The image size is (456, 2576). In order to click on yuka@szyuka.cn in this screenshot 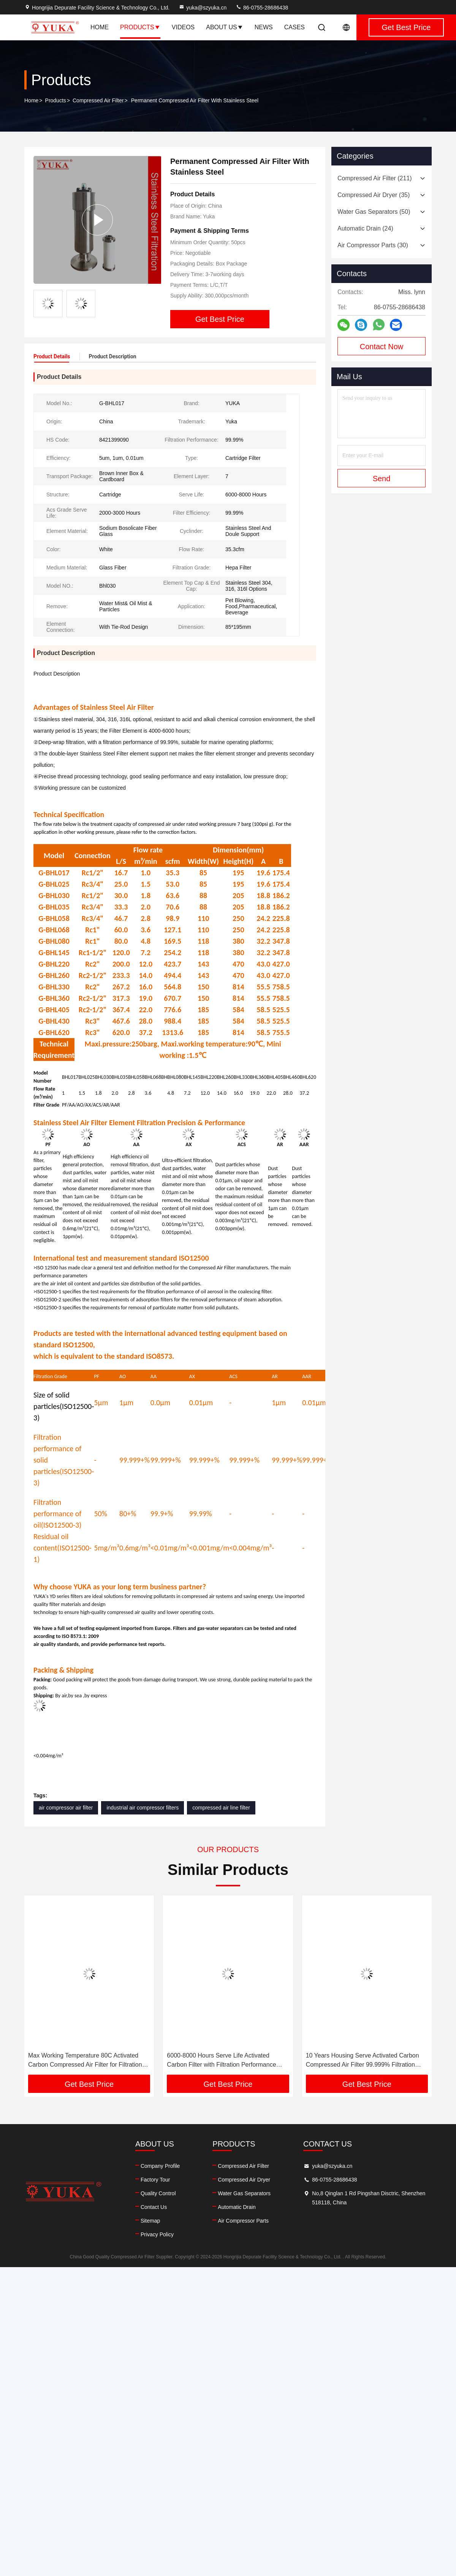, I will do `click(202, 8)`.